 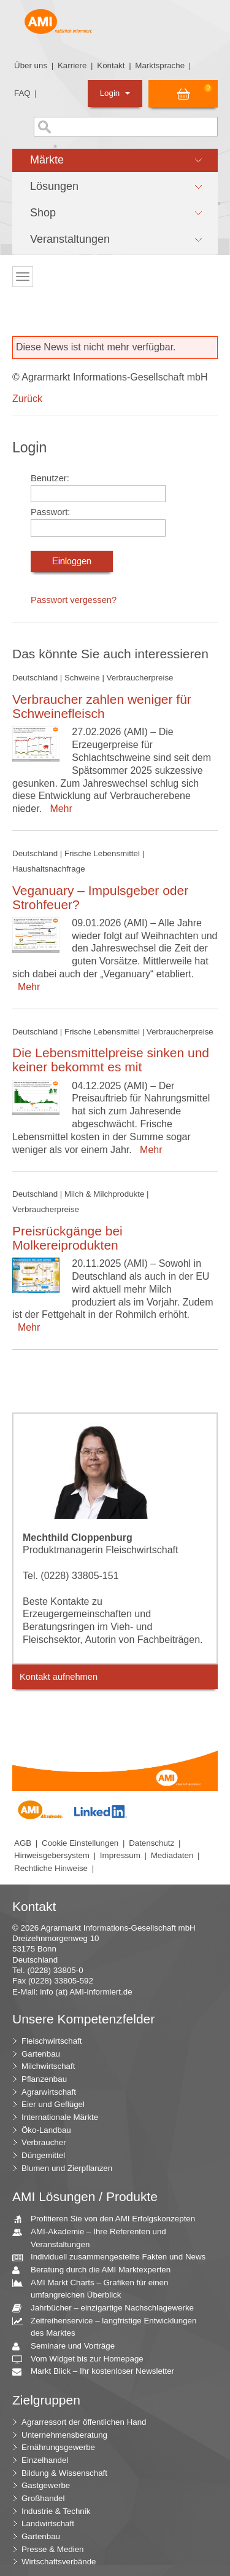 What do you see at coordinates (94, 2288) in the screenshot?
I see `AMI Markt Charts – Grafiken für einen umfangreichen Überblick` at bounding box center [94, 2288].